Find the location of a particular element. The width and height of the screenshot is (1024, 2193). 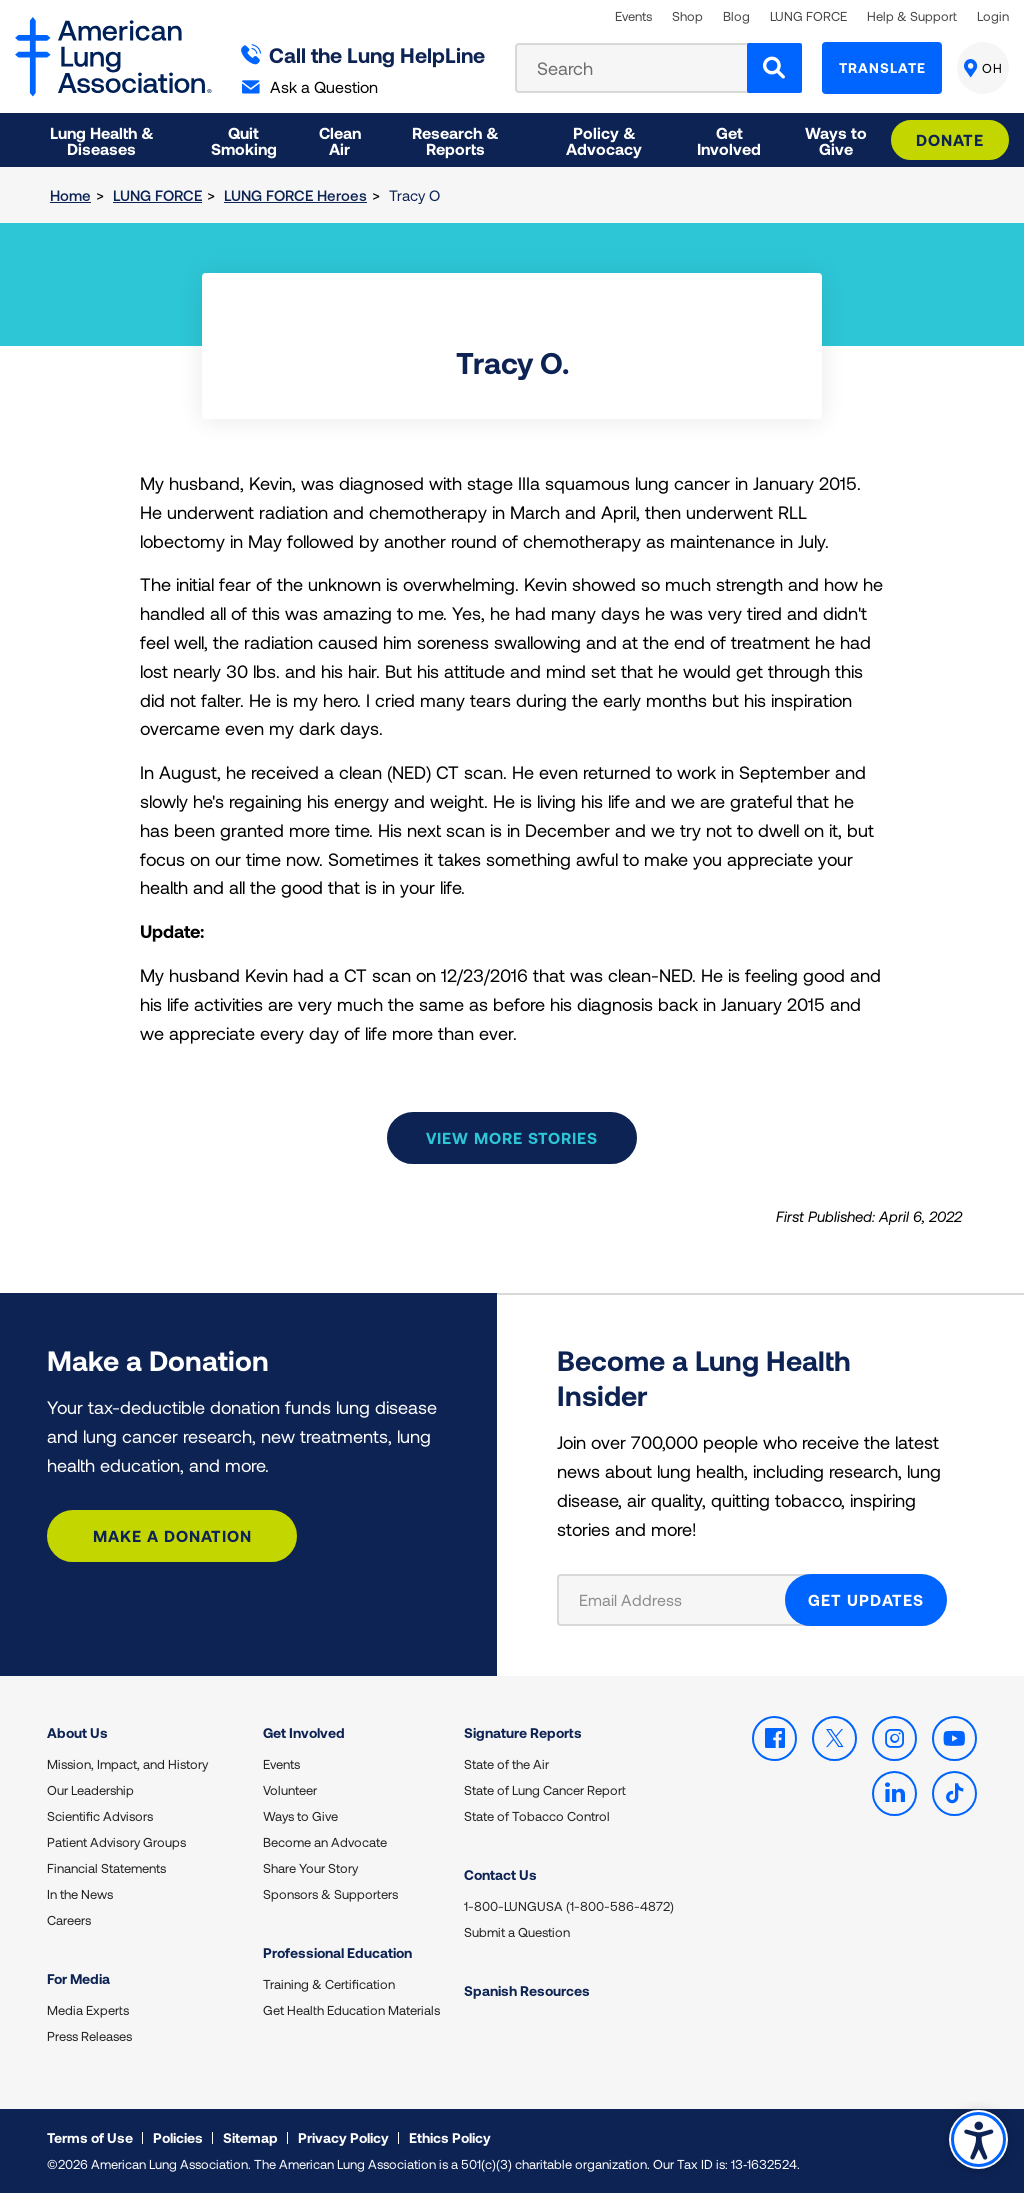

Login is located at coordinates (993, 16).